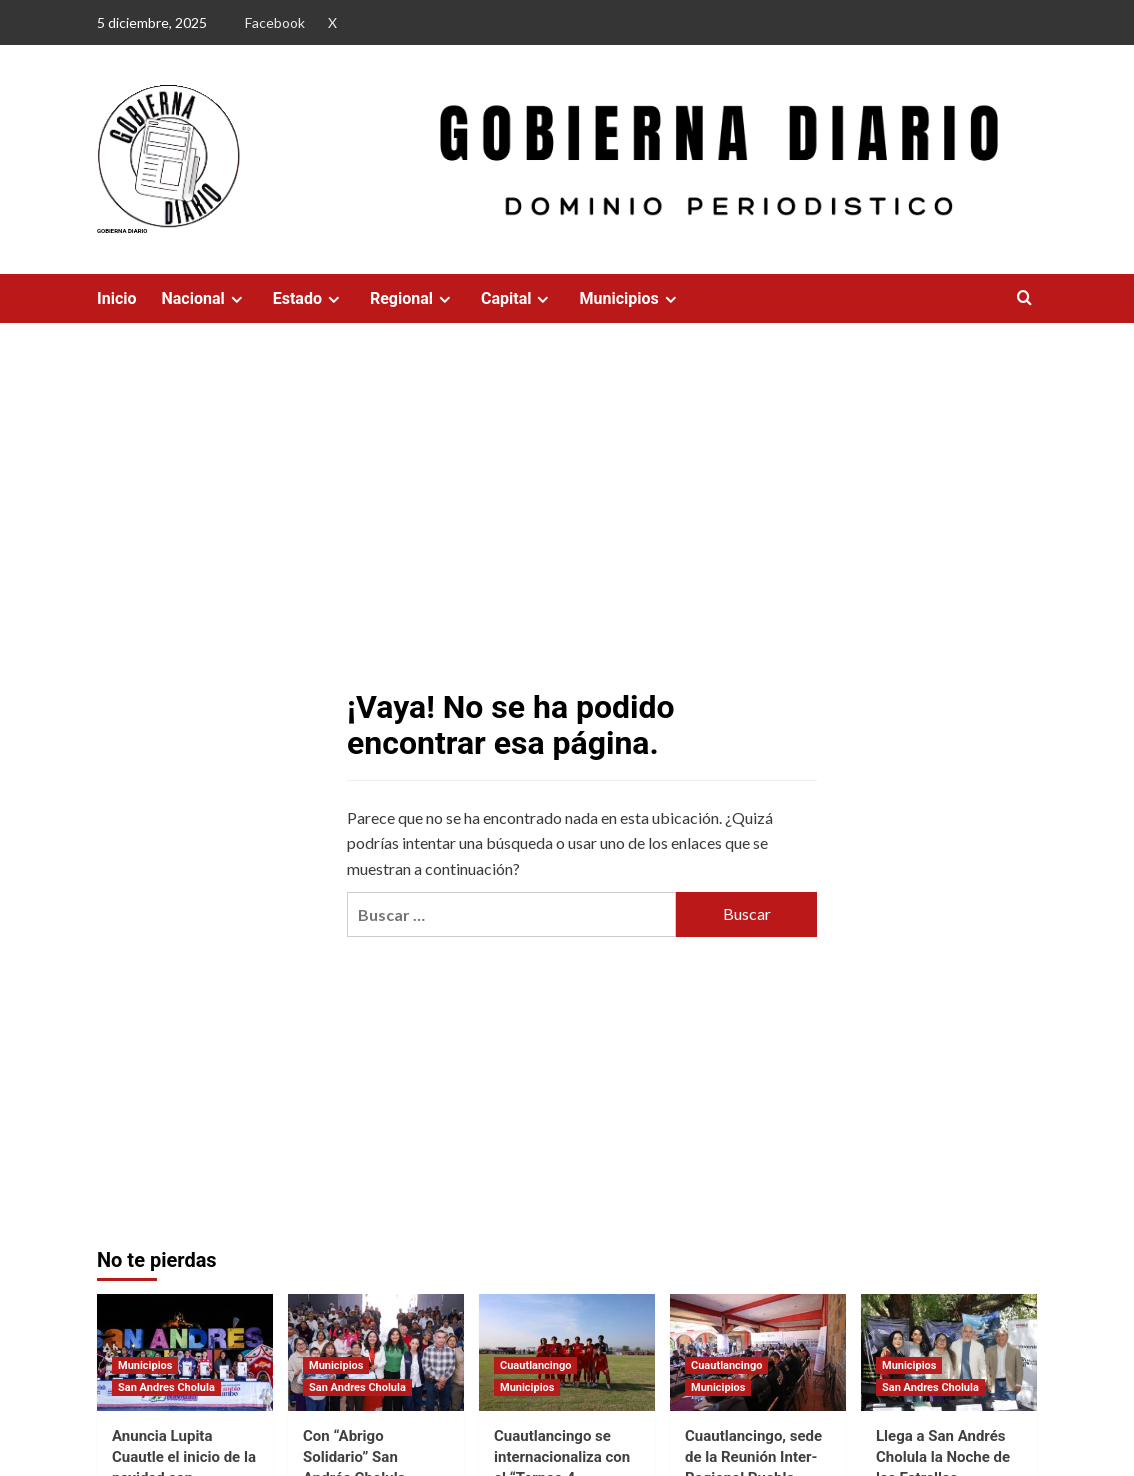 The width and height of the screenshot is (1134, 1476). What do you see at coordinates (236, 299) in the screenshot?
I see `[Expand menu]` at bounding box center [236, 299].